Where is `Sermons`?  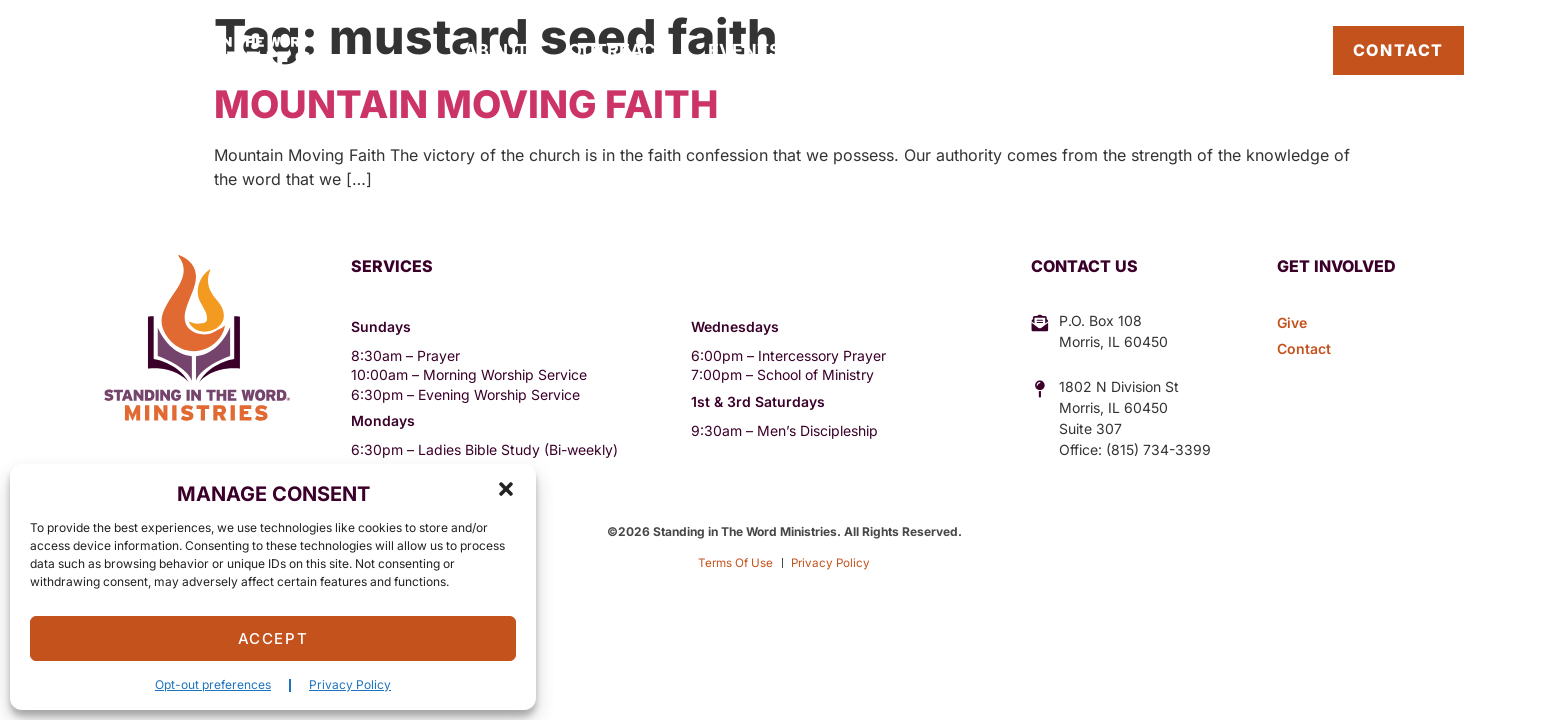
Sermons is located at coordinates (867, 50).